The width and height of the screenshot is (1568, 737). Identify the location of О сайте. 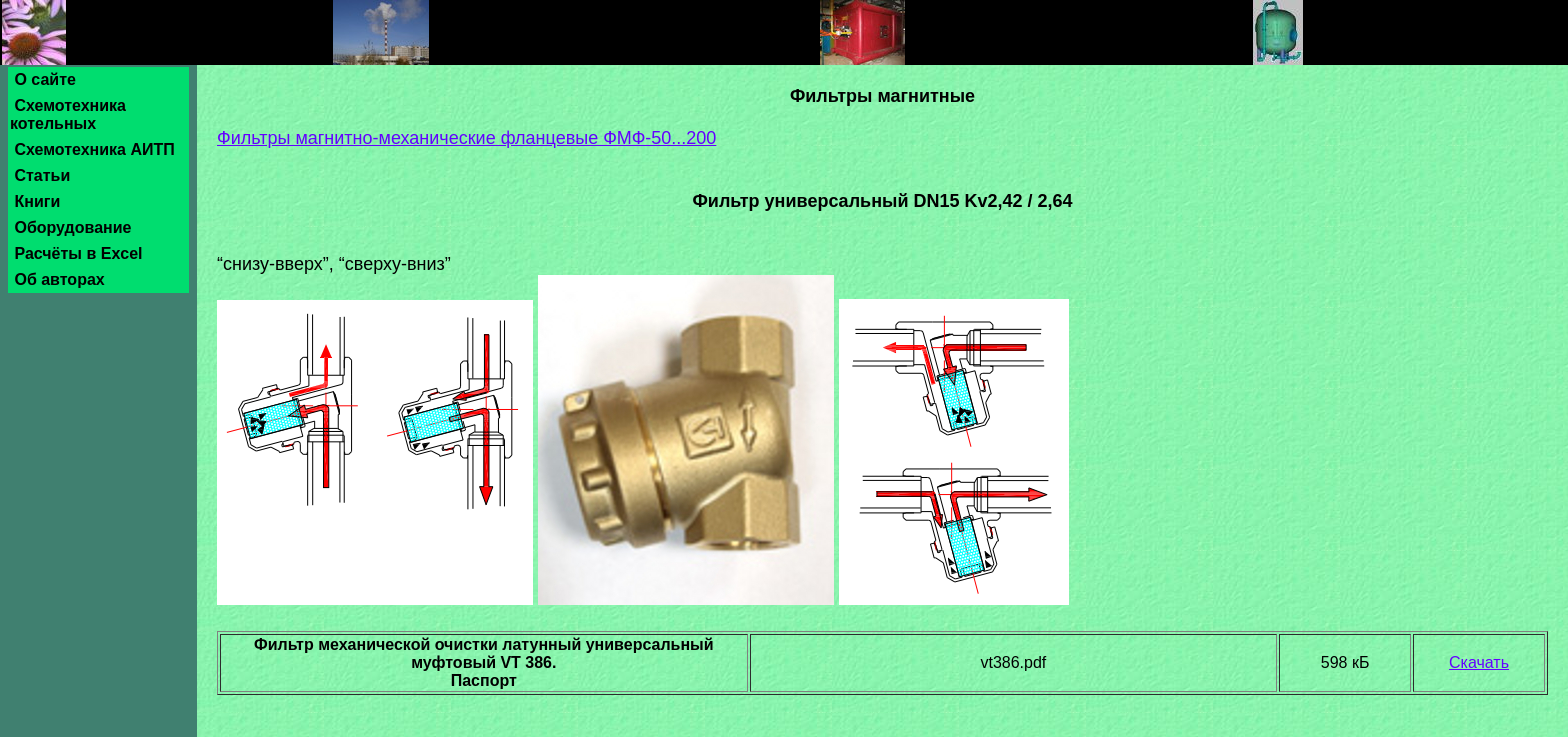
(45, 79).